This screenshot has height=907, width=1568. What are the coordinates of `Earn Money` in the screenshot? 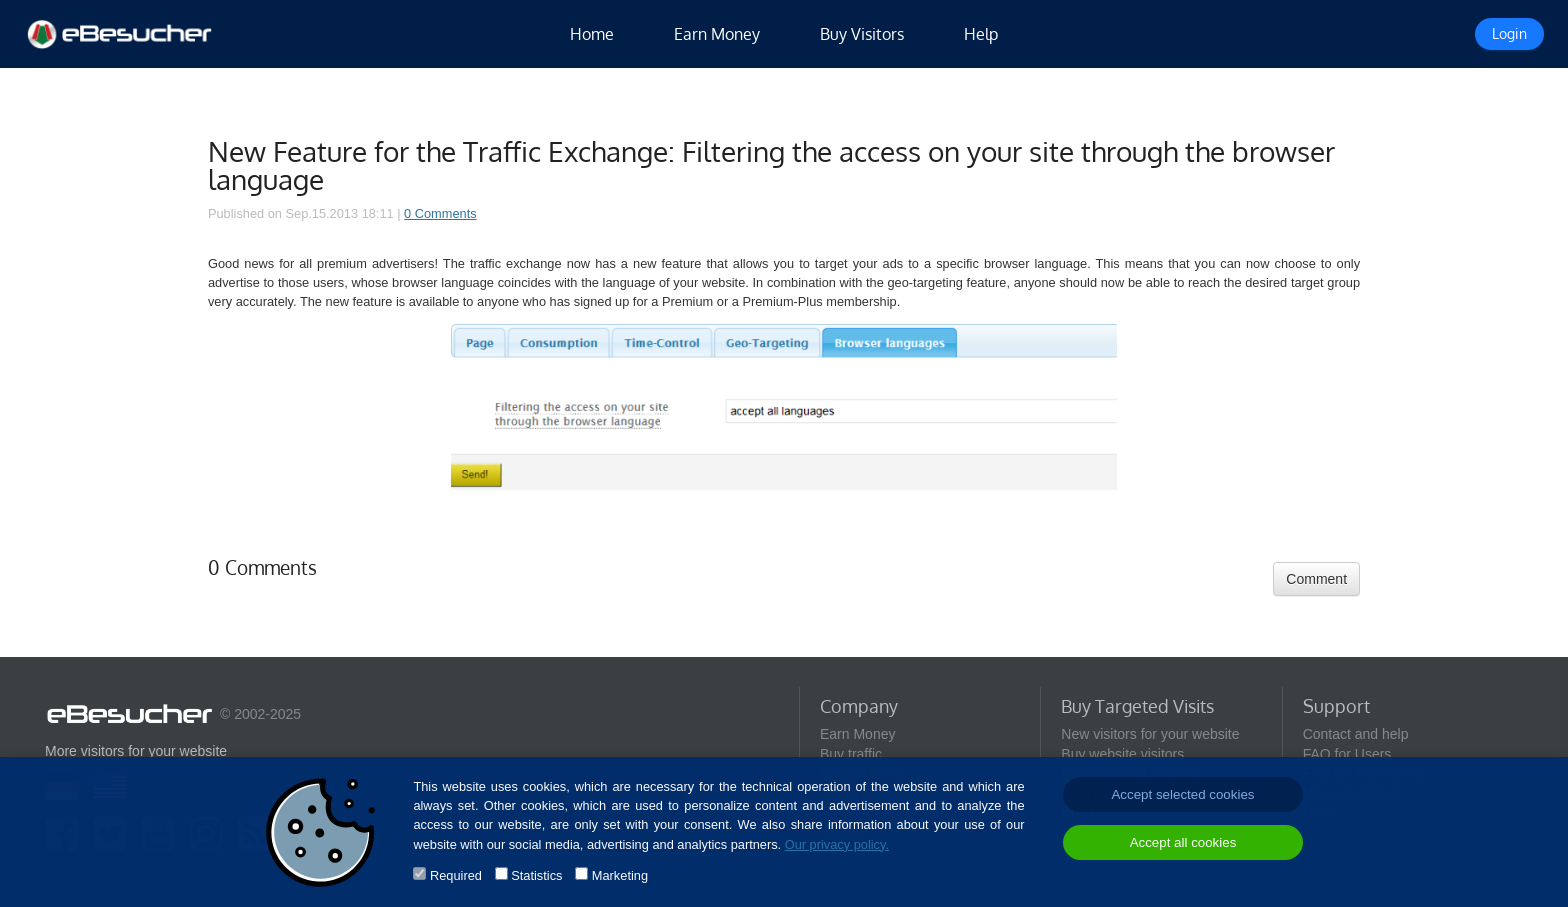 It's located at (717, 34).